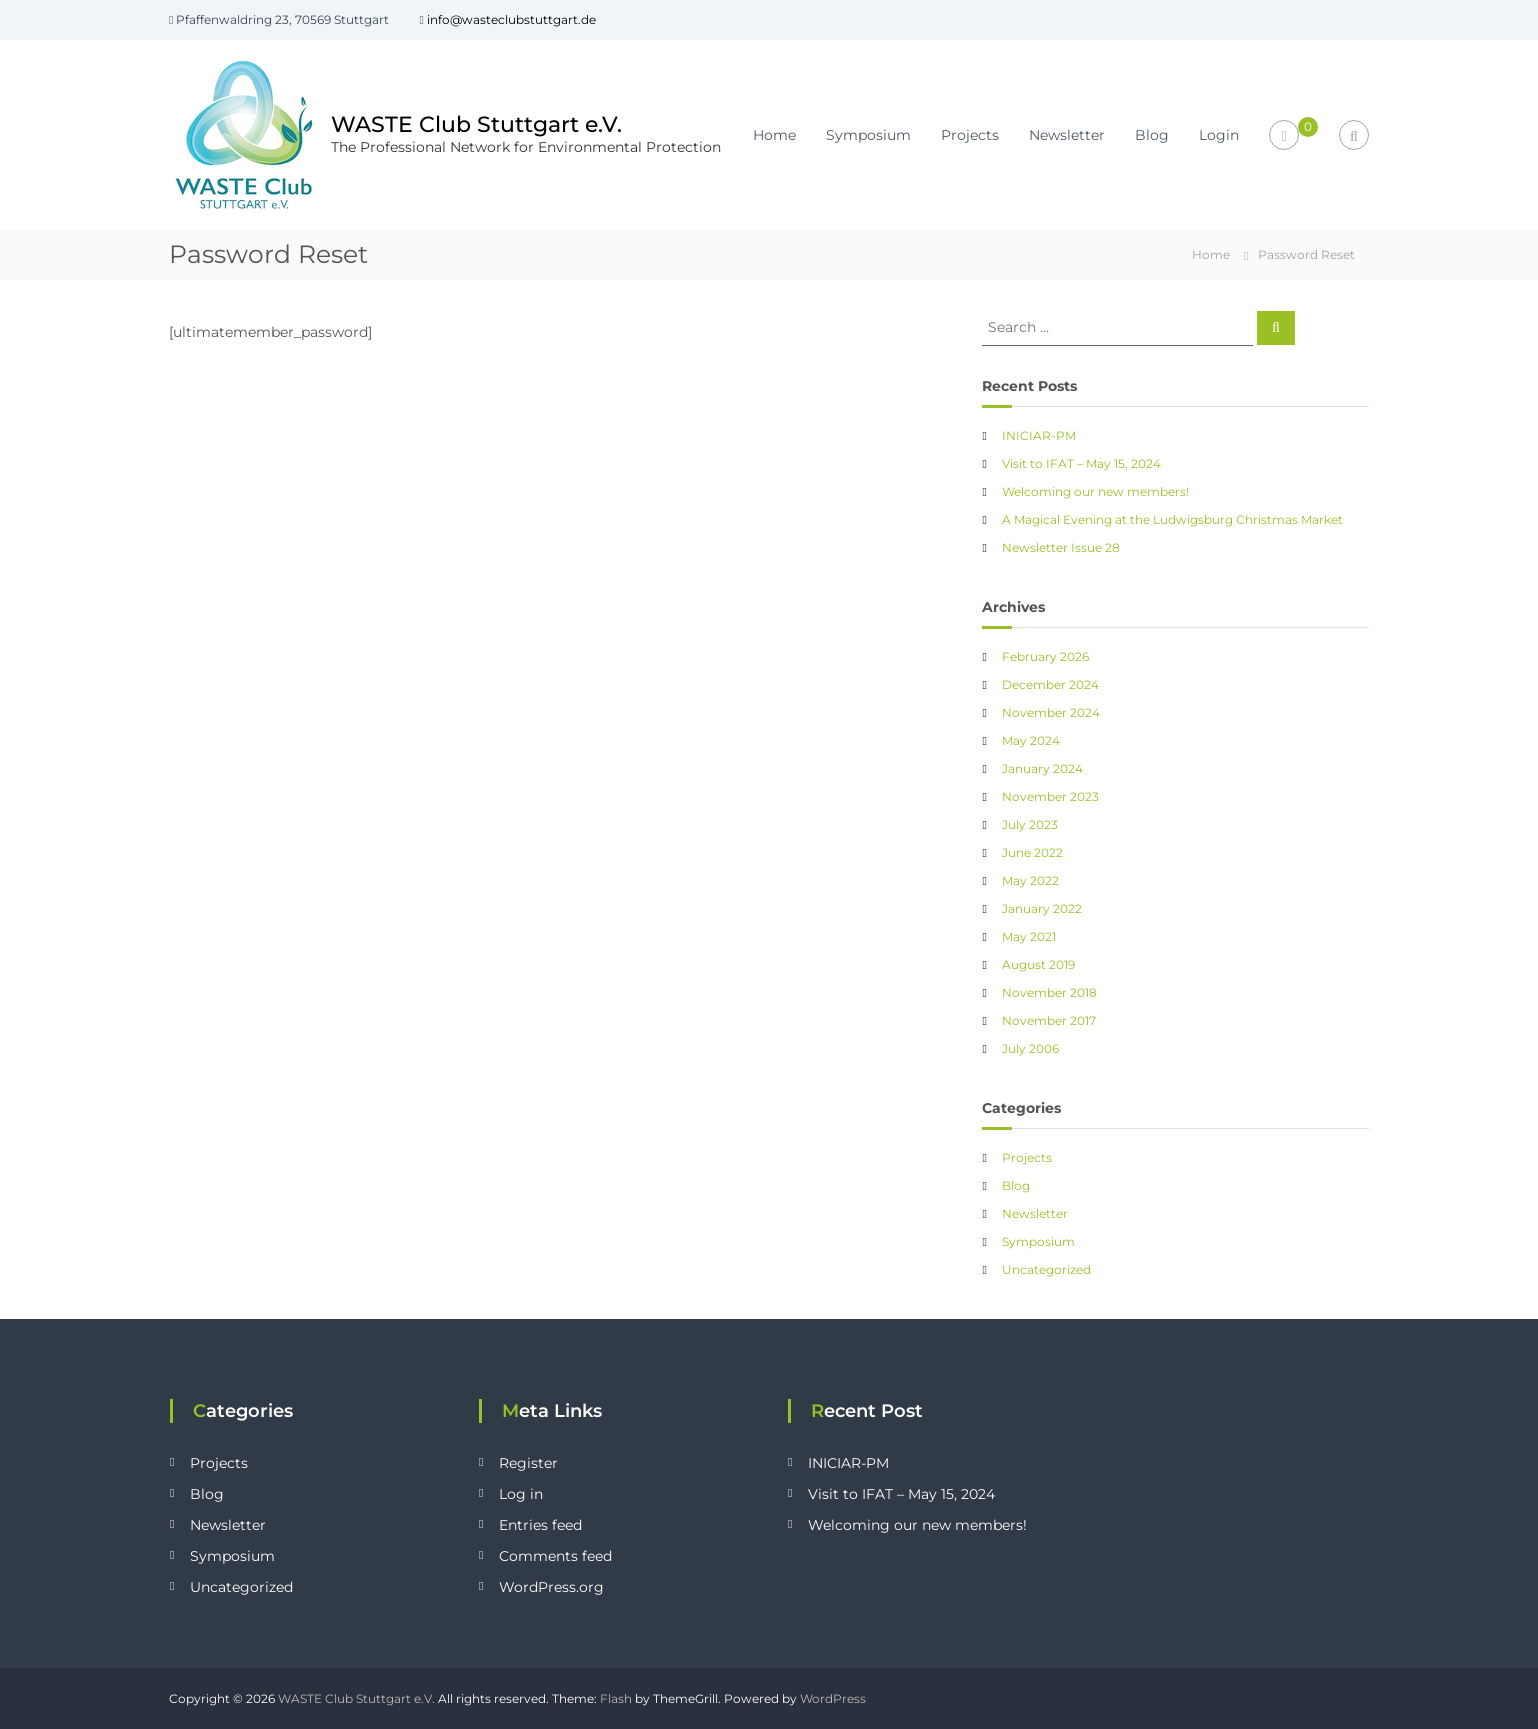  Describe the element at coordinates (1030, 1048) in the screenshot. I see `July 2006` at that location.